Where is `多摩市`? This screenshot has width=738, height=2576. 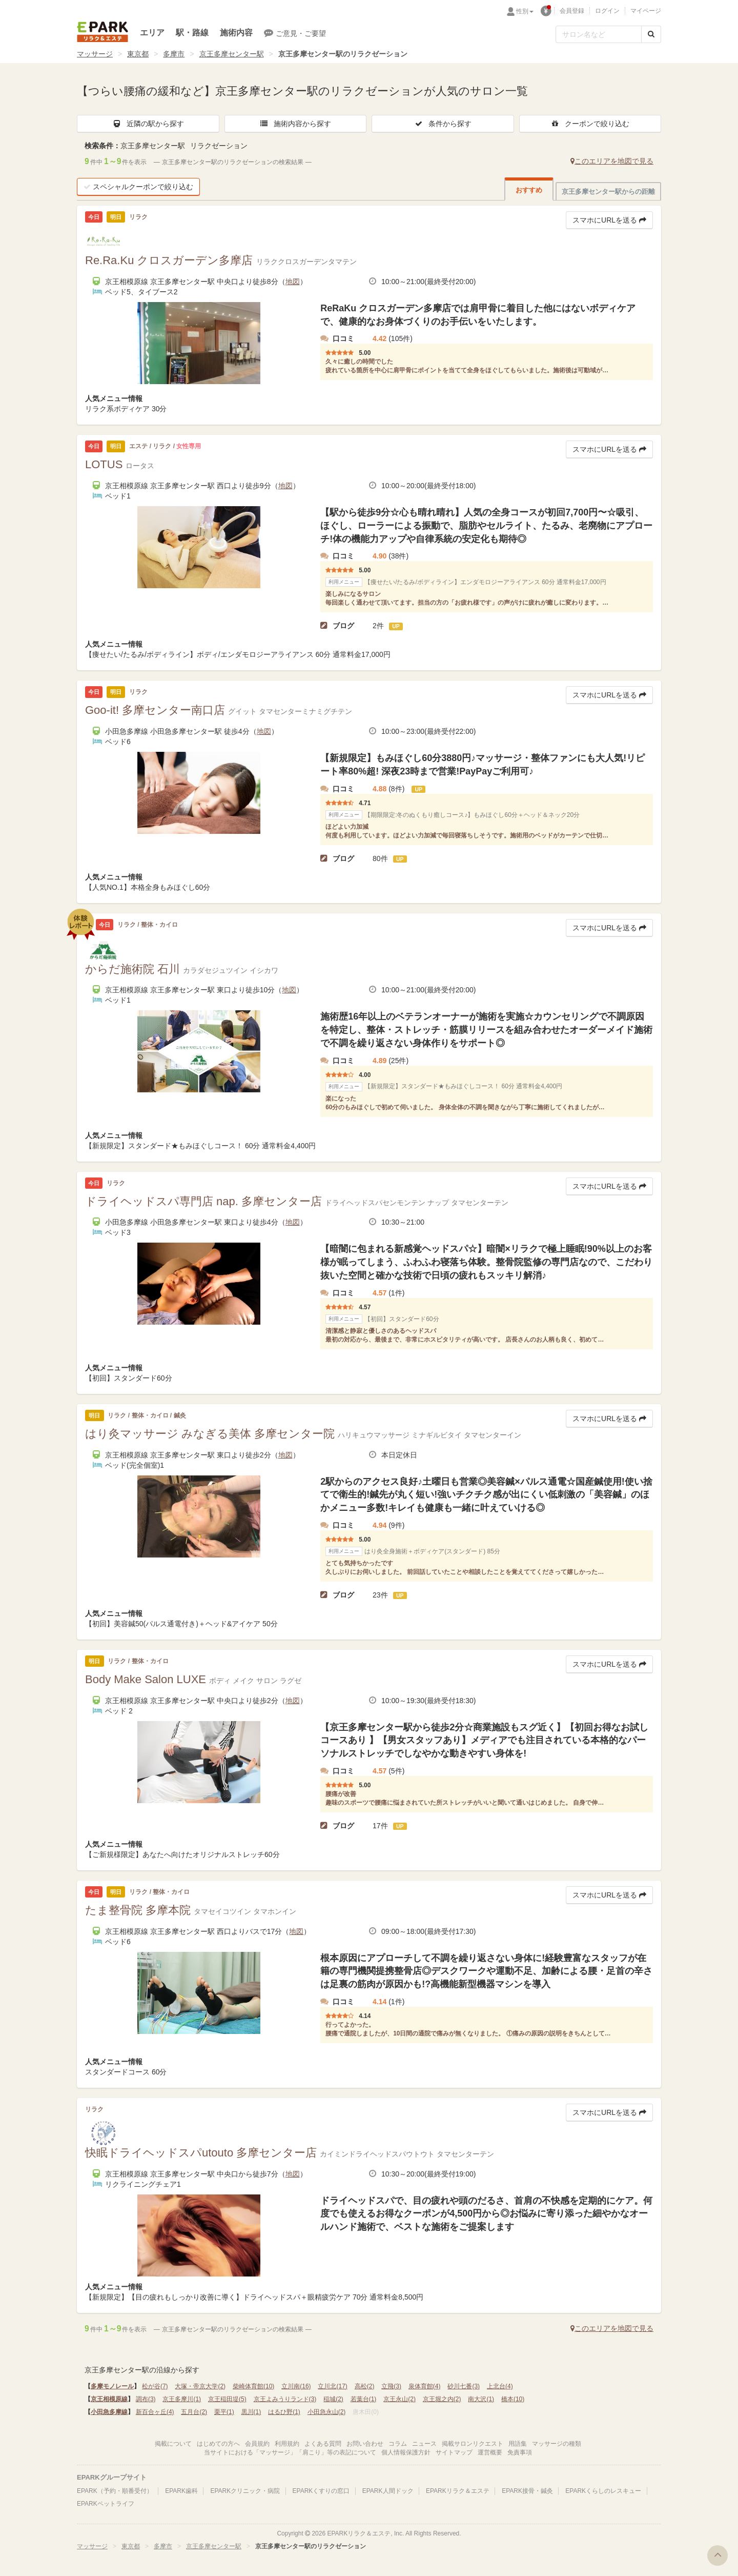
多摩市 is located at coordinates (173, 54).